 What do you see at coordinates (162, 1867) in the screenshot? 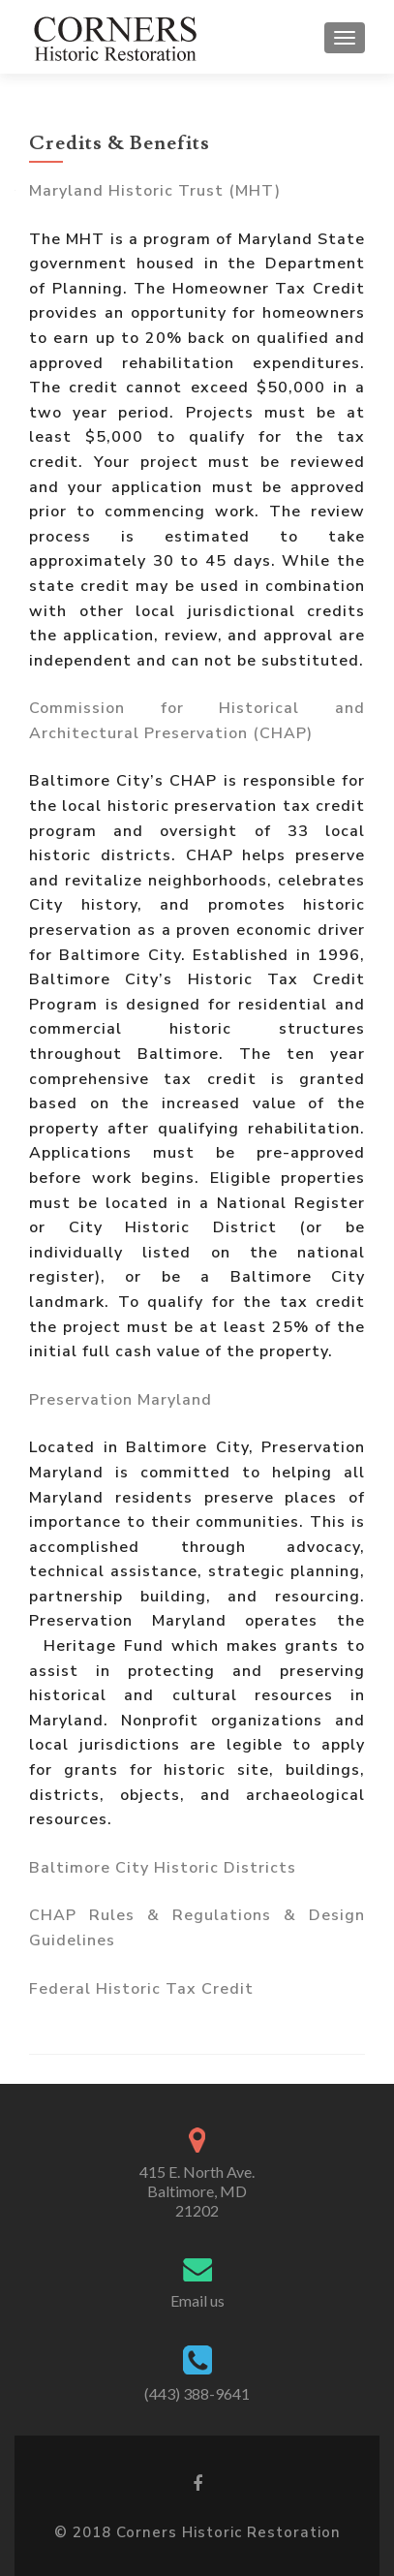
I see `Baltimore City Historic Districts` at bounding box center [162, 1867].